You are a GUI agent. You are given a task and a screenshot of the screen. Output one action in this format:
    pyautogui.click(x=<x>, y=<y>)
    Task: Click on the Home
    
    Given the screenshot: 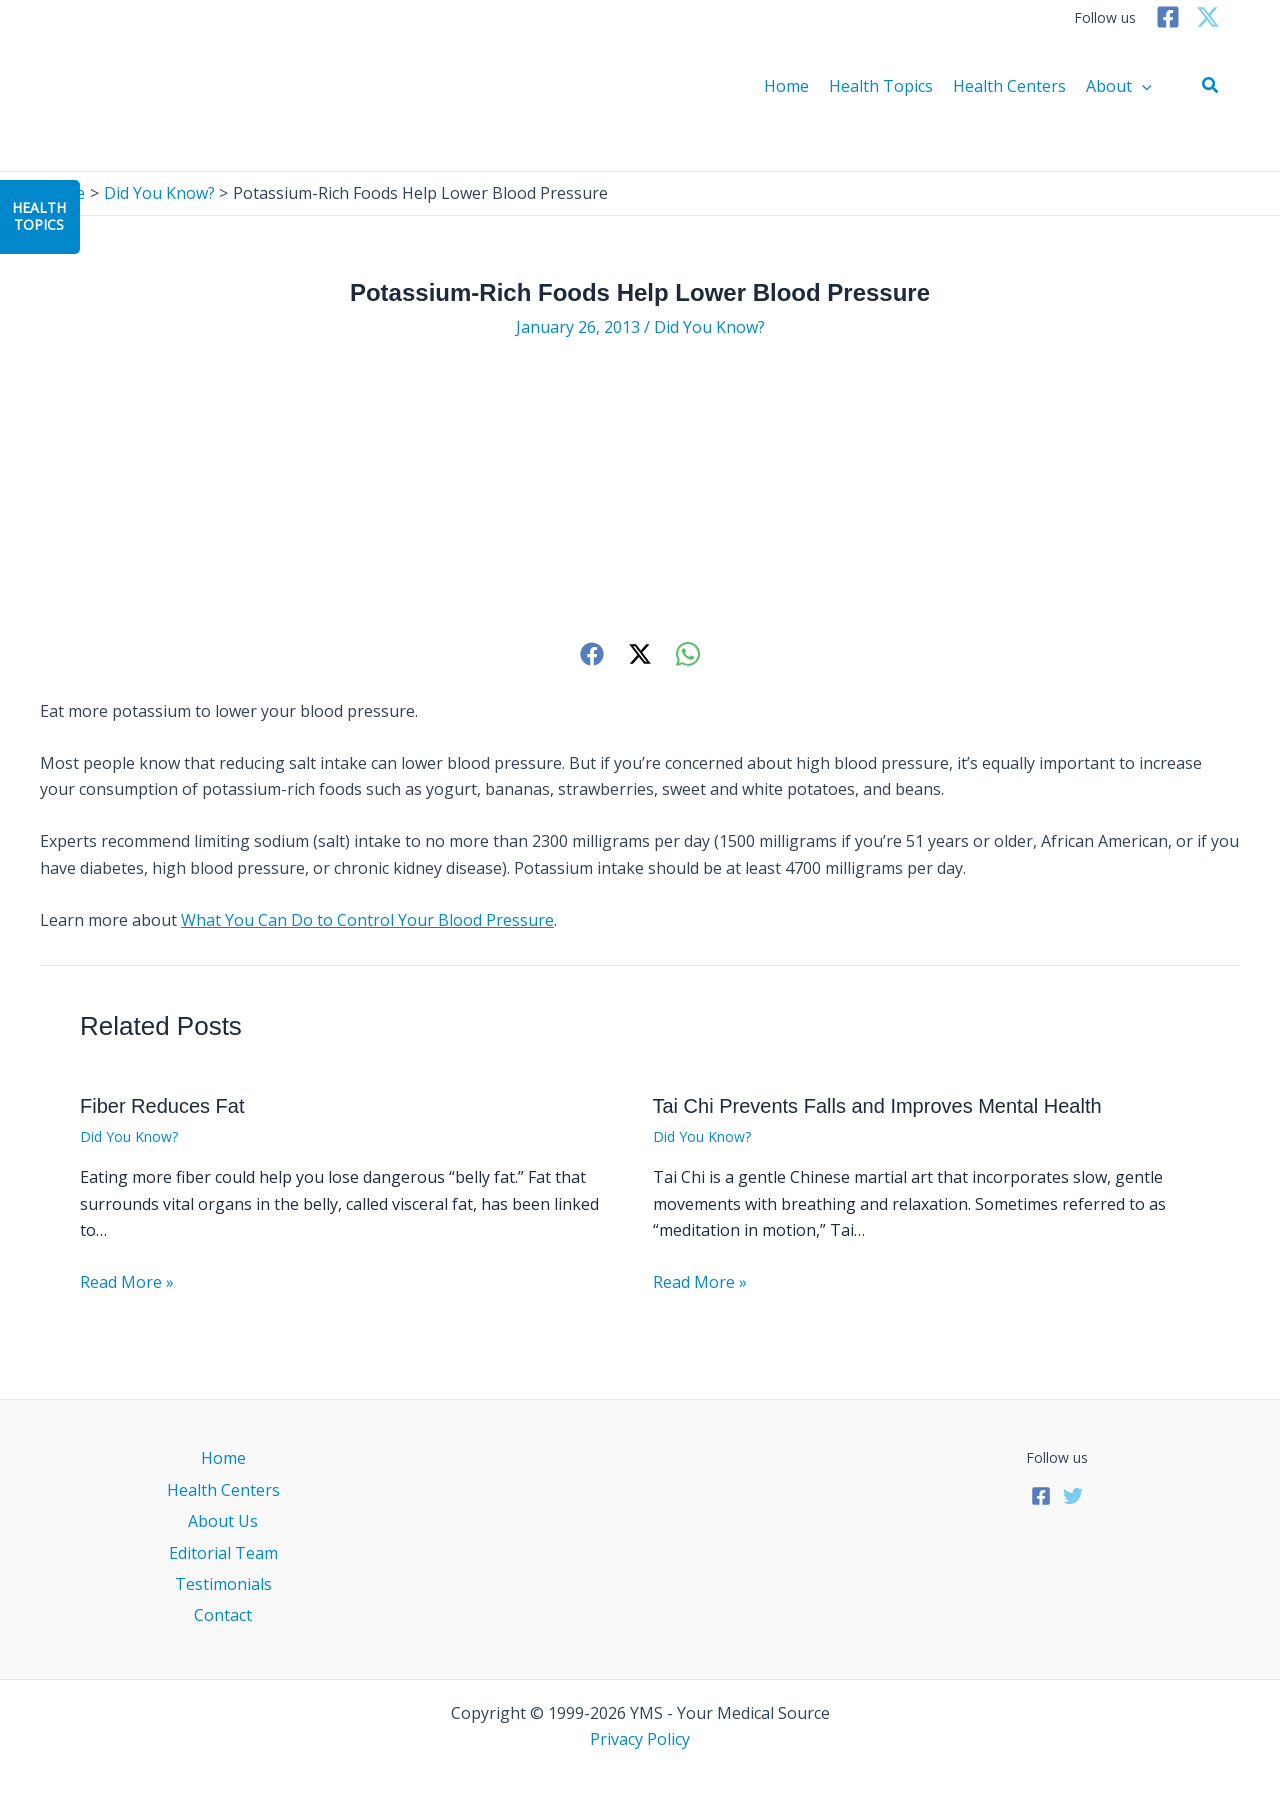 What is the action you would take?
    pyautogui.click(x=786, y=86)
    